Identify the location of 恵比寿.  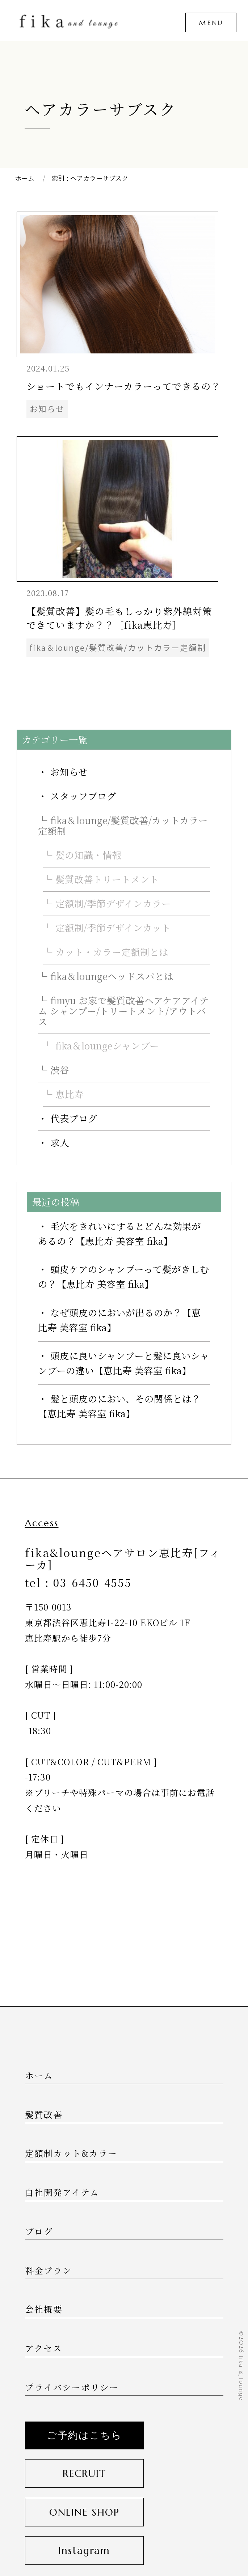
(69, 1093).